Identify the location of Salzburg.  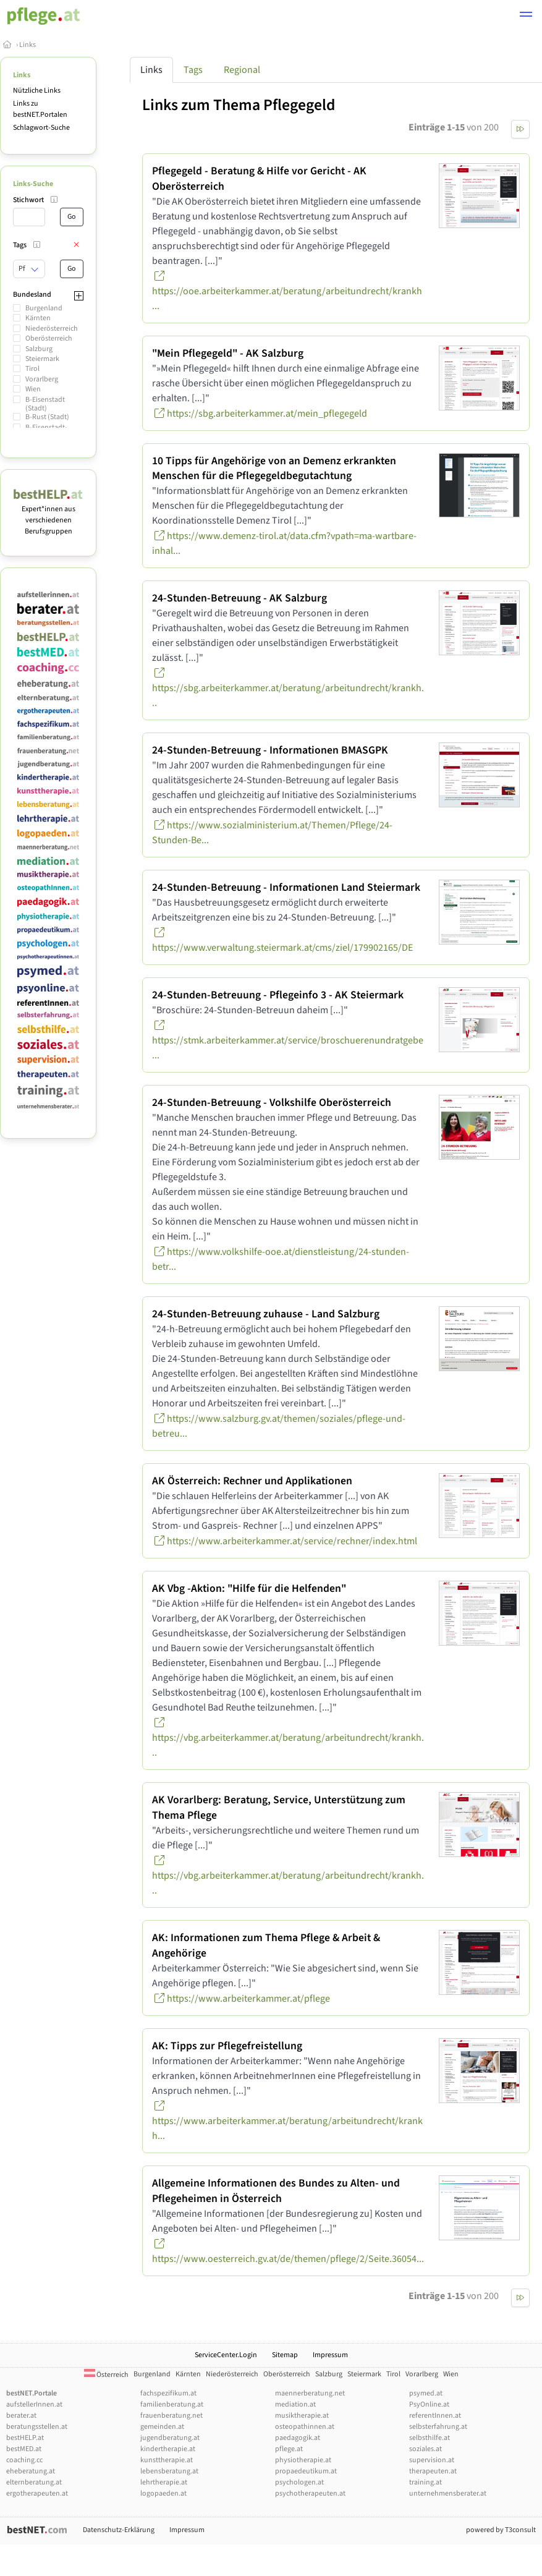
(39, 349).